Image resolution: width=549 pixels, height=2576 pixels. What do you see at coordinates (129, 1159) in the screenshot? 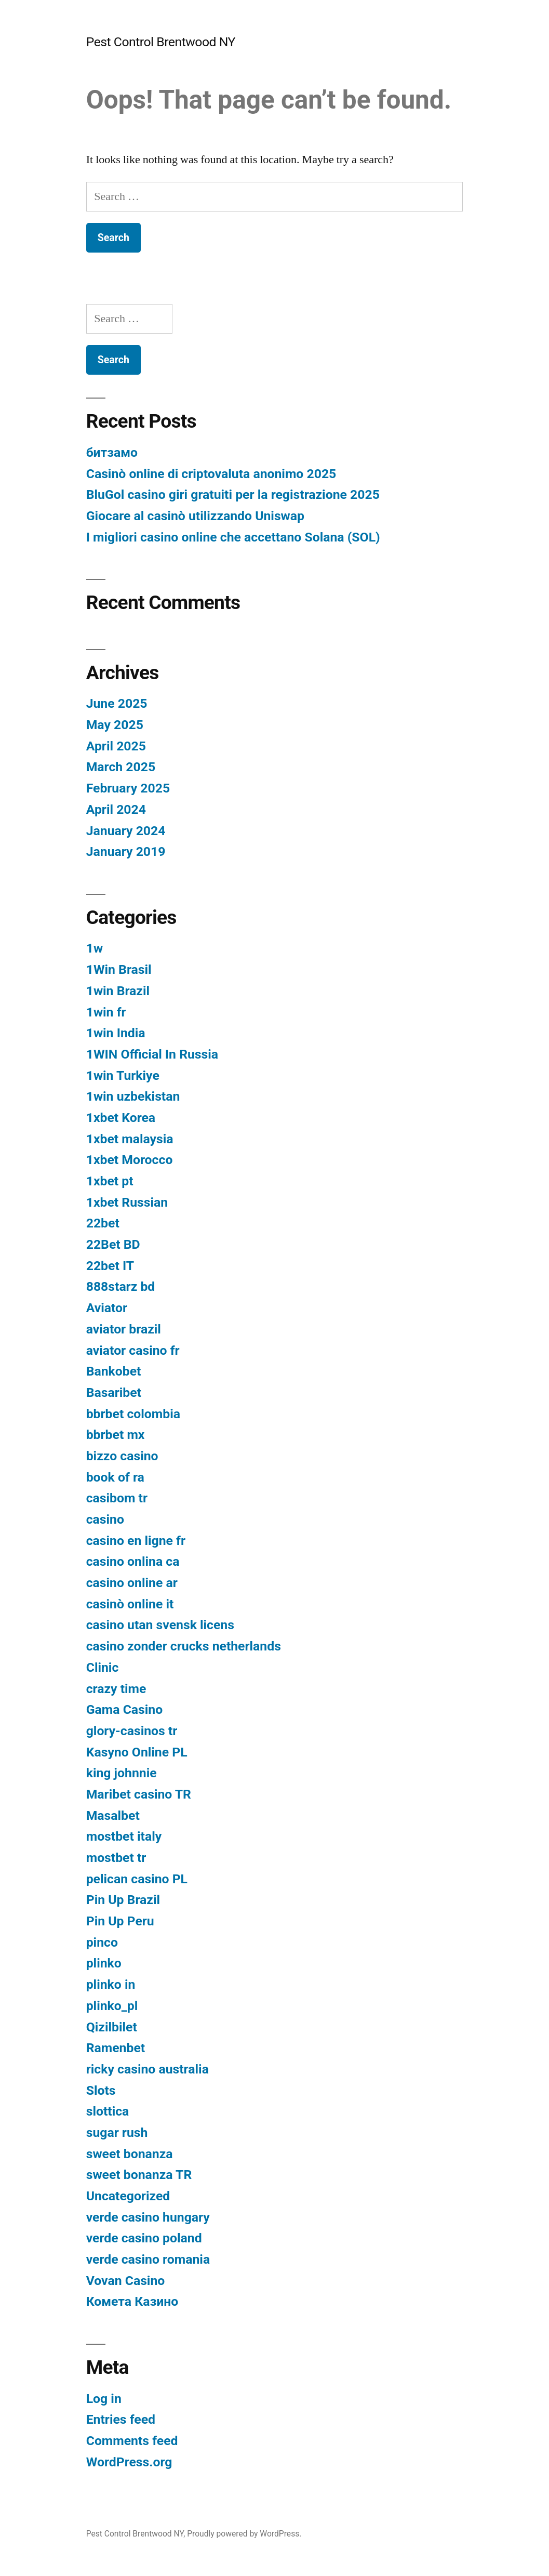
I see `1xbet Morocco` at bounding box center [129, 1159].